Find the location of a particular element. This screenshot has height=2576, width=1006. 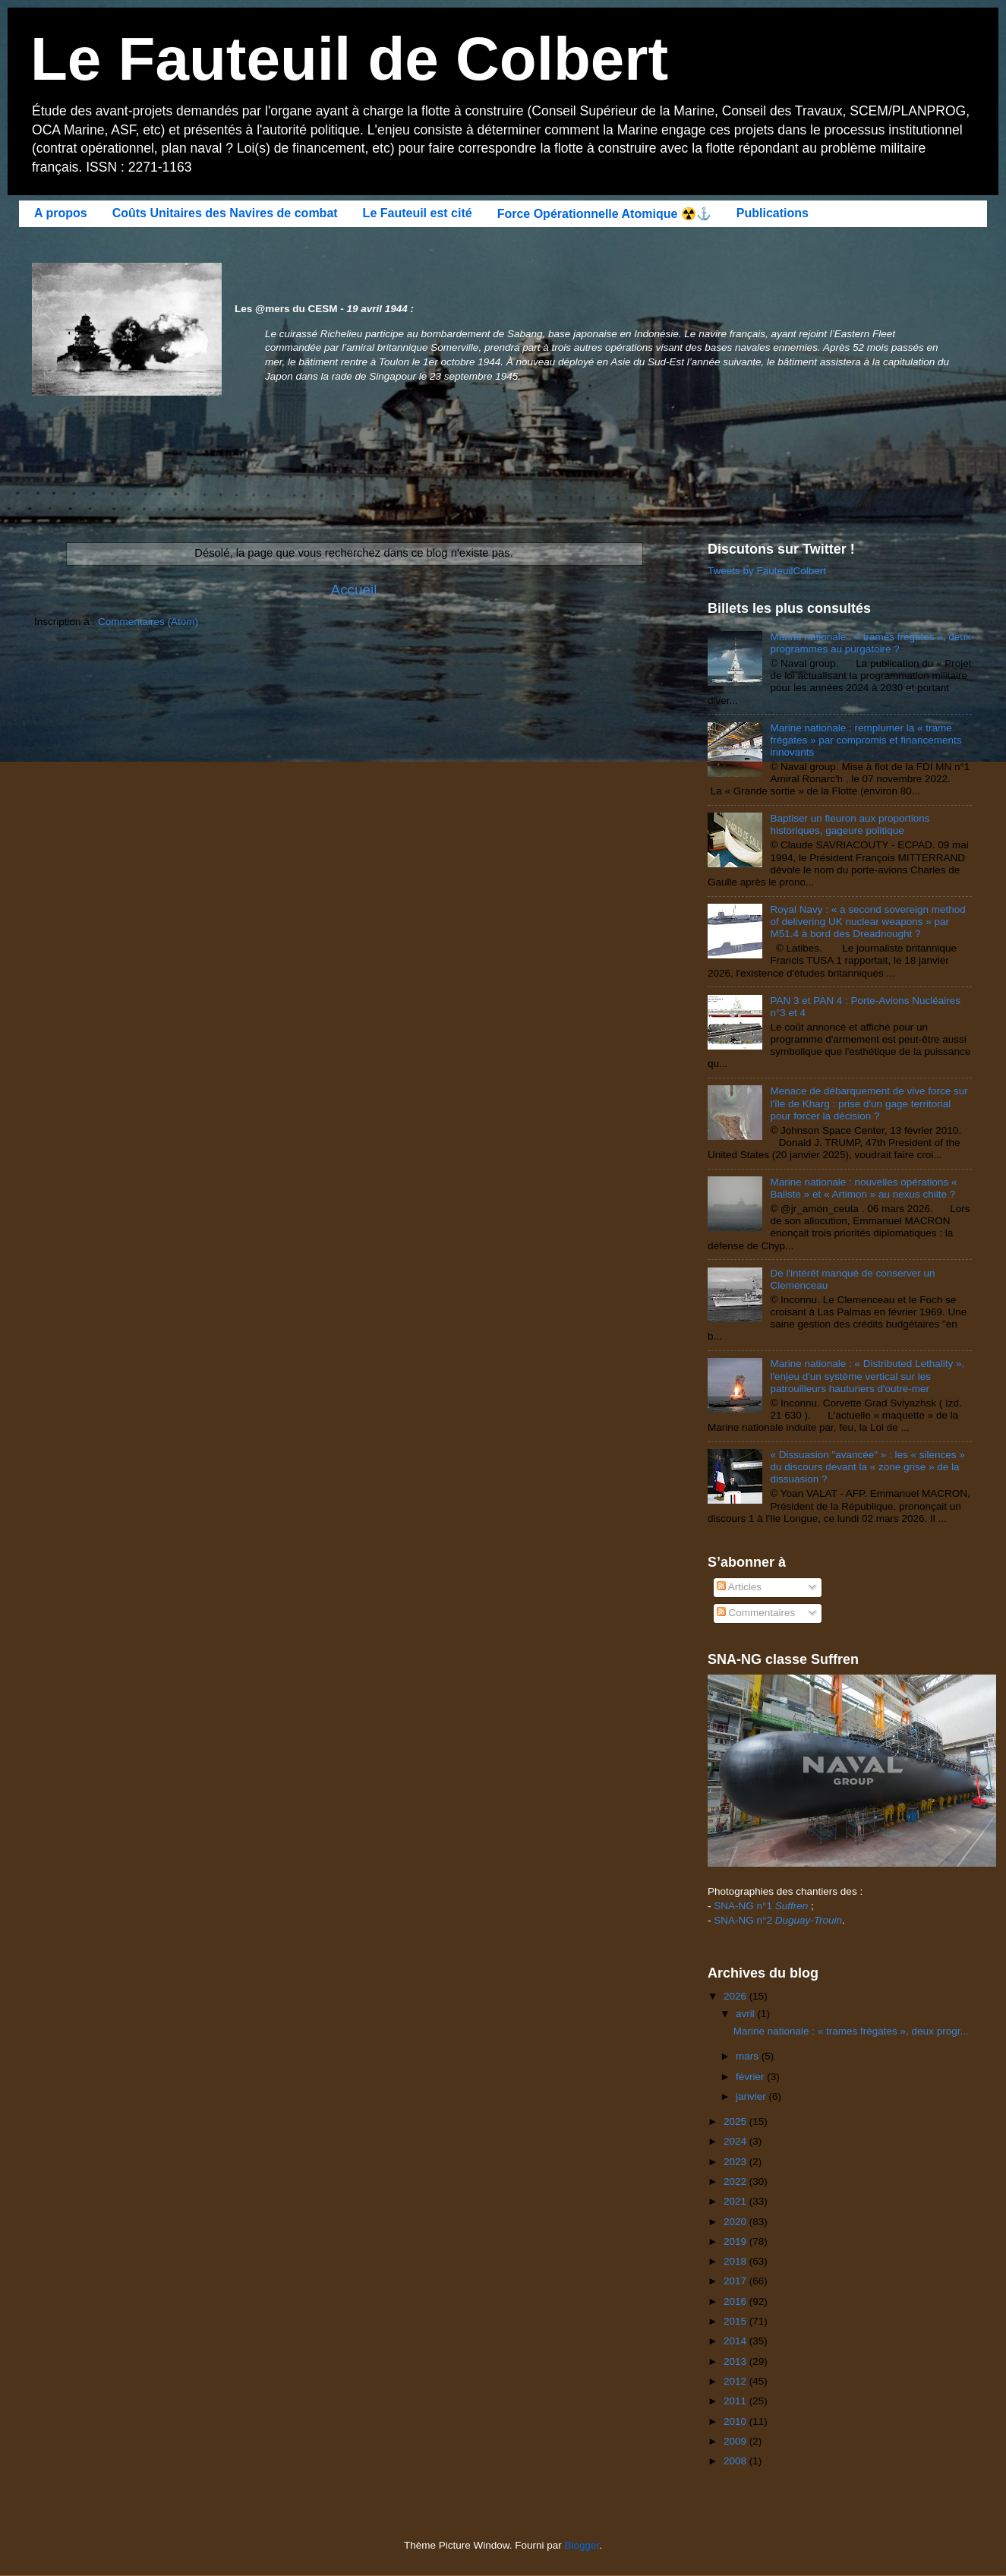

2015 is located at coordinates (736, 2321).